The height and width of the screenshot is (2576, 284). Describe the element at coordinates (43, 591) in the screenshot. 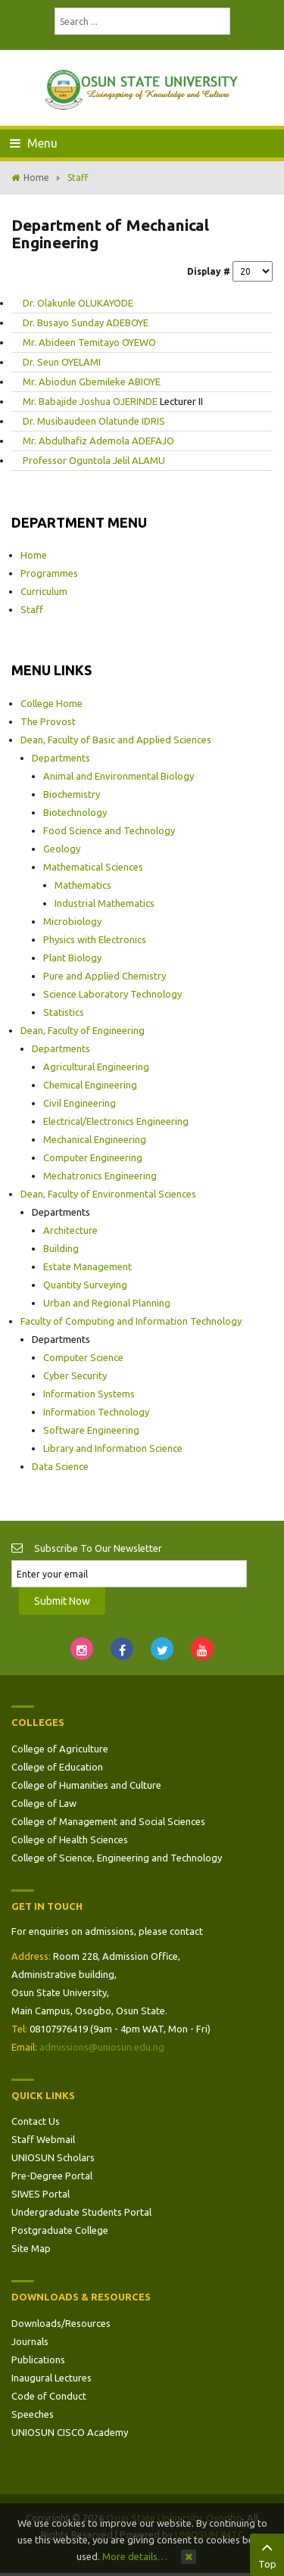

I see `Curriculum` at that location.